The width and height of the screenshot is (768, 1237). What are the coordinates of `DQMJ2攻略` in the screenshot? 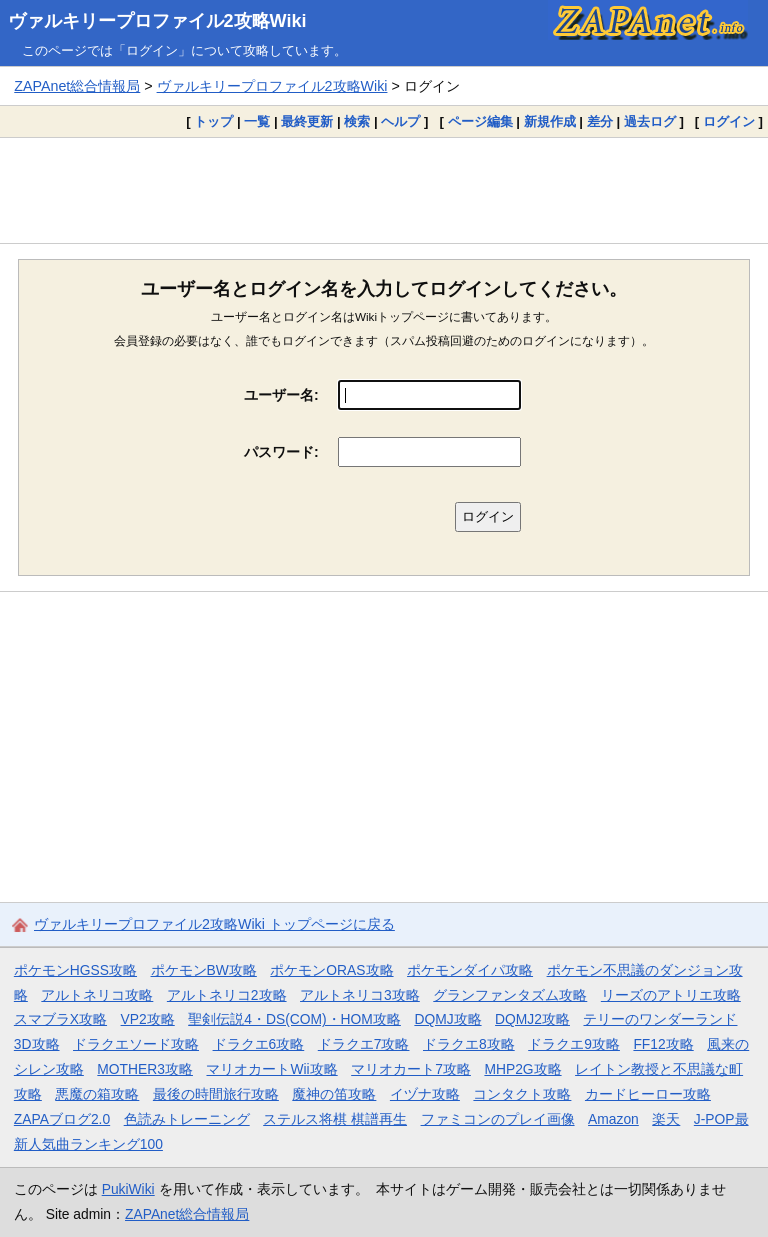 It's located at (532, 1019).